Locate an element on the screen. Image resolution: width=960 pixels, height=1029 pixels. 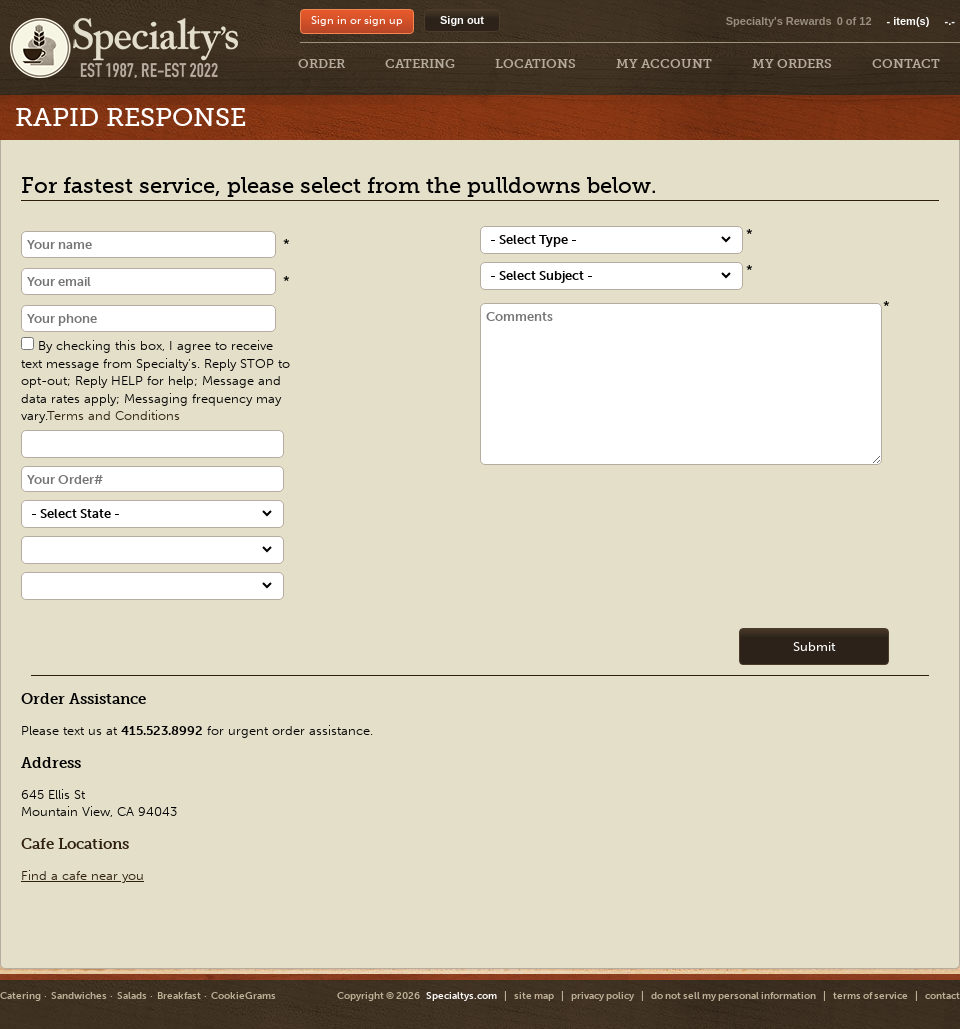
CookieGrams is located at coordinates (243, 996).